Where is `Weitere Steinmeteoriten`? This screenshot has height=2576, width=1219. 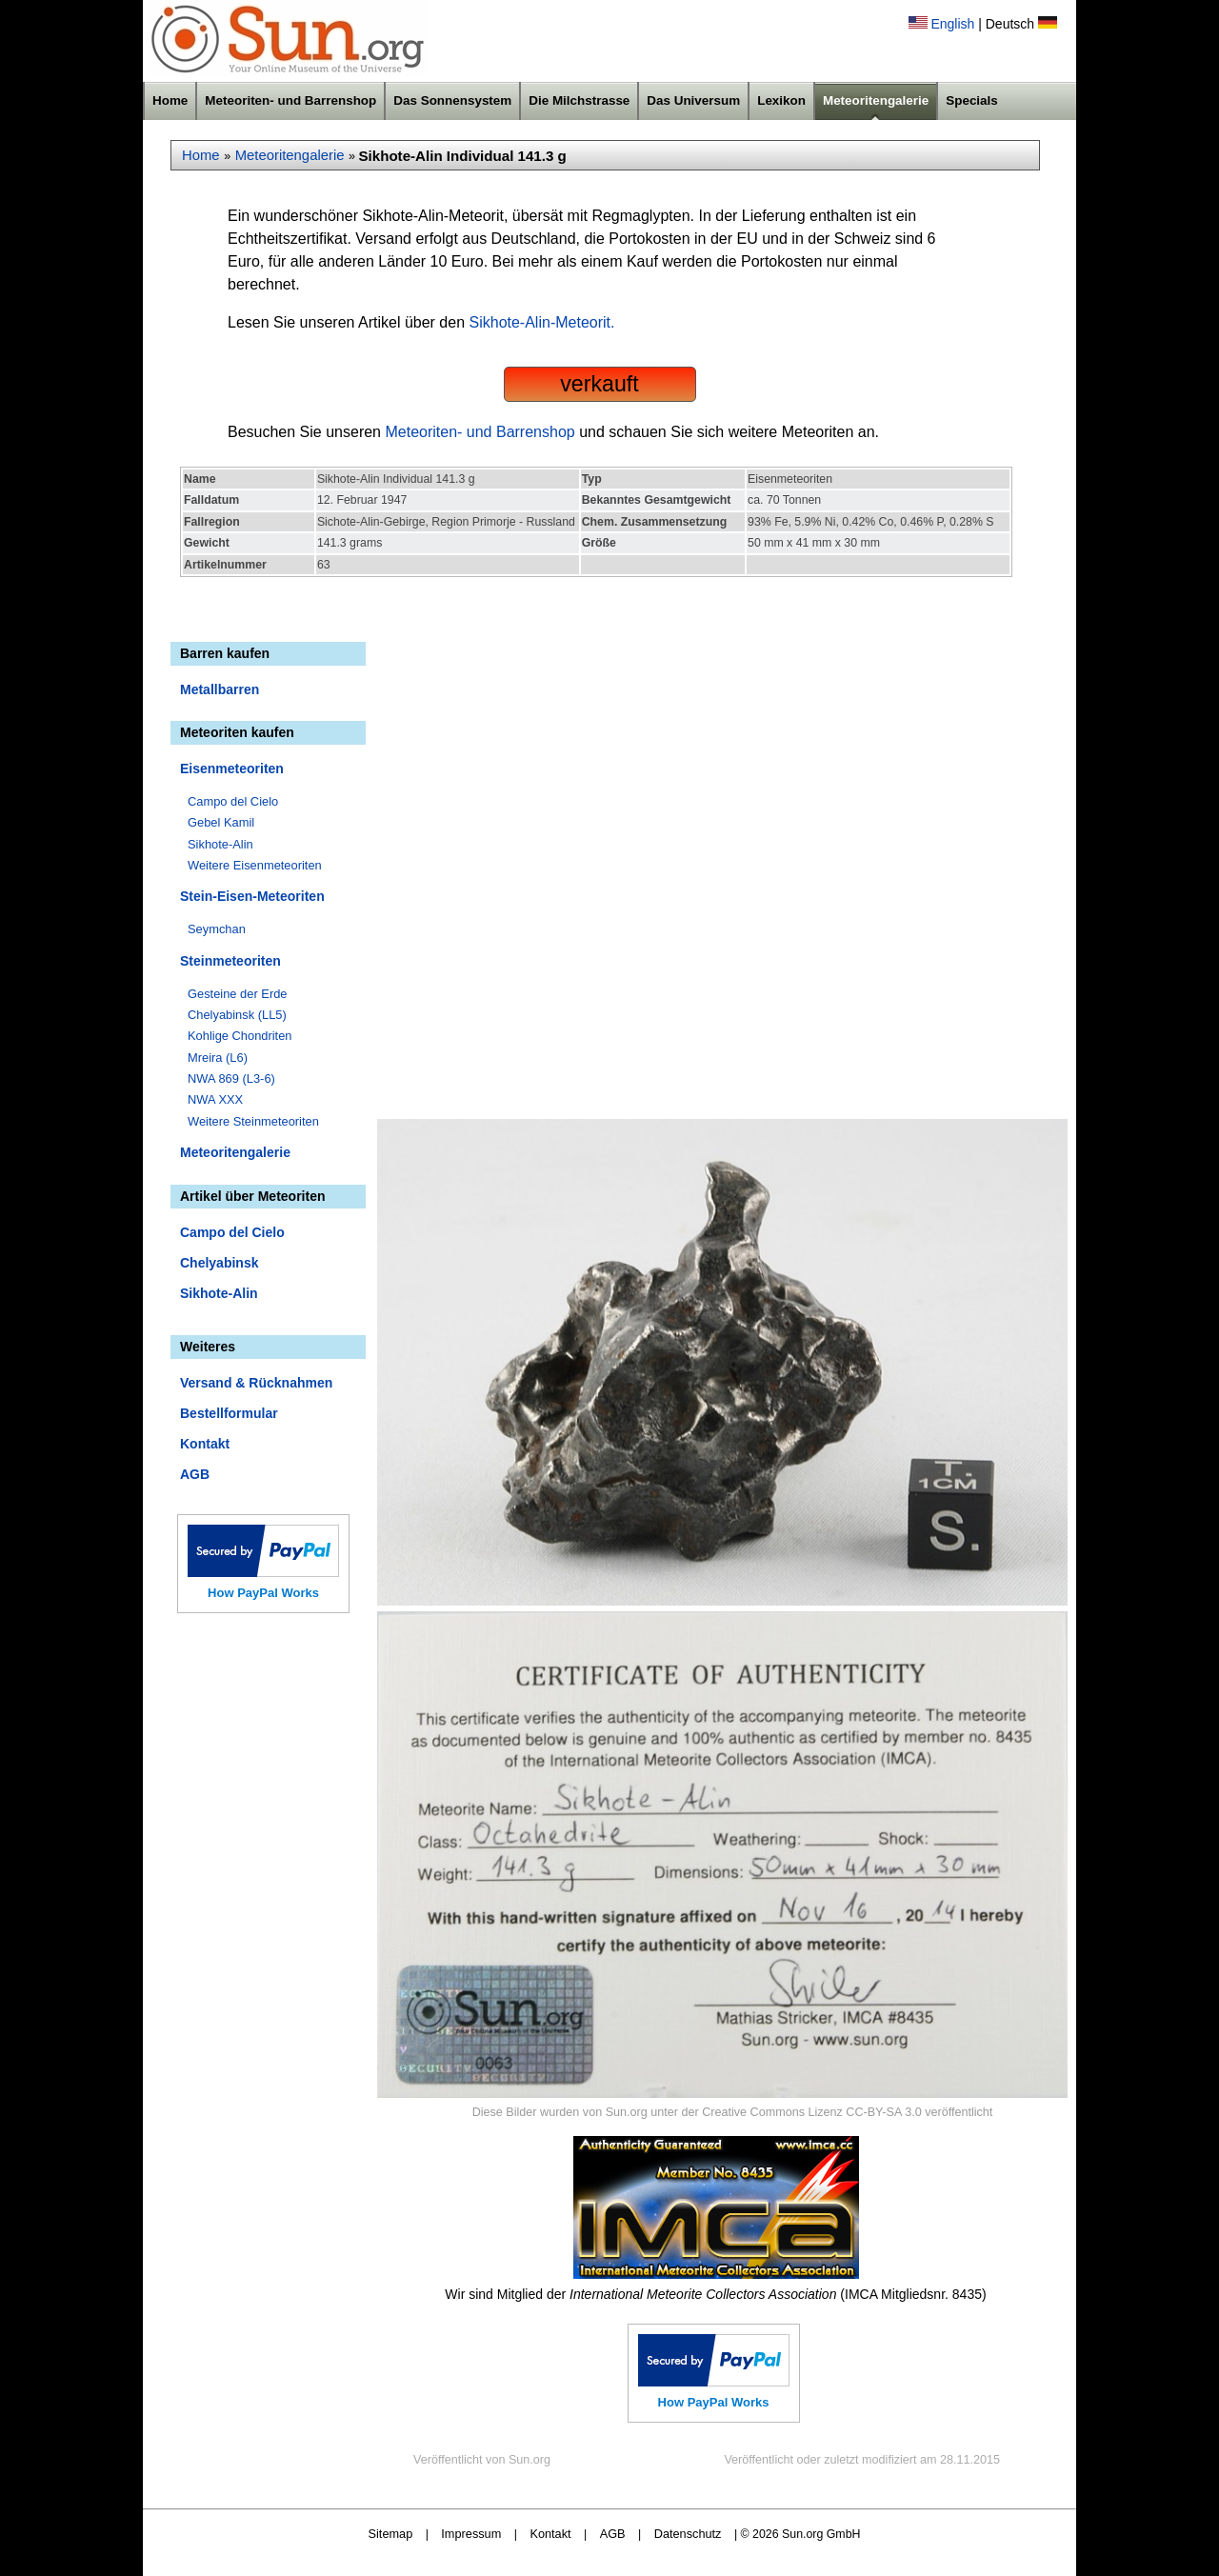 Weitere Steinmeteoriten is located at coordinates (253, 1121).